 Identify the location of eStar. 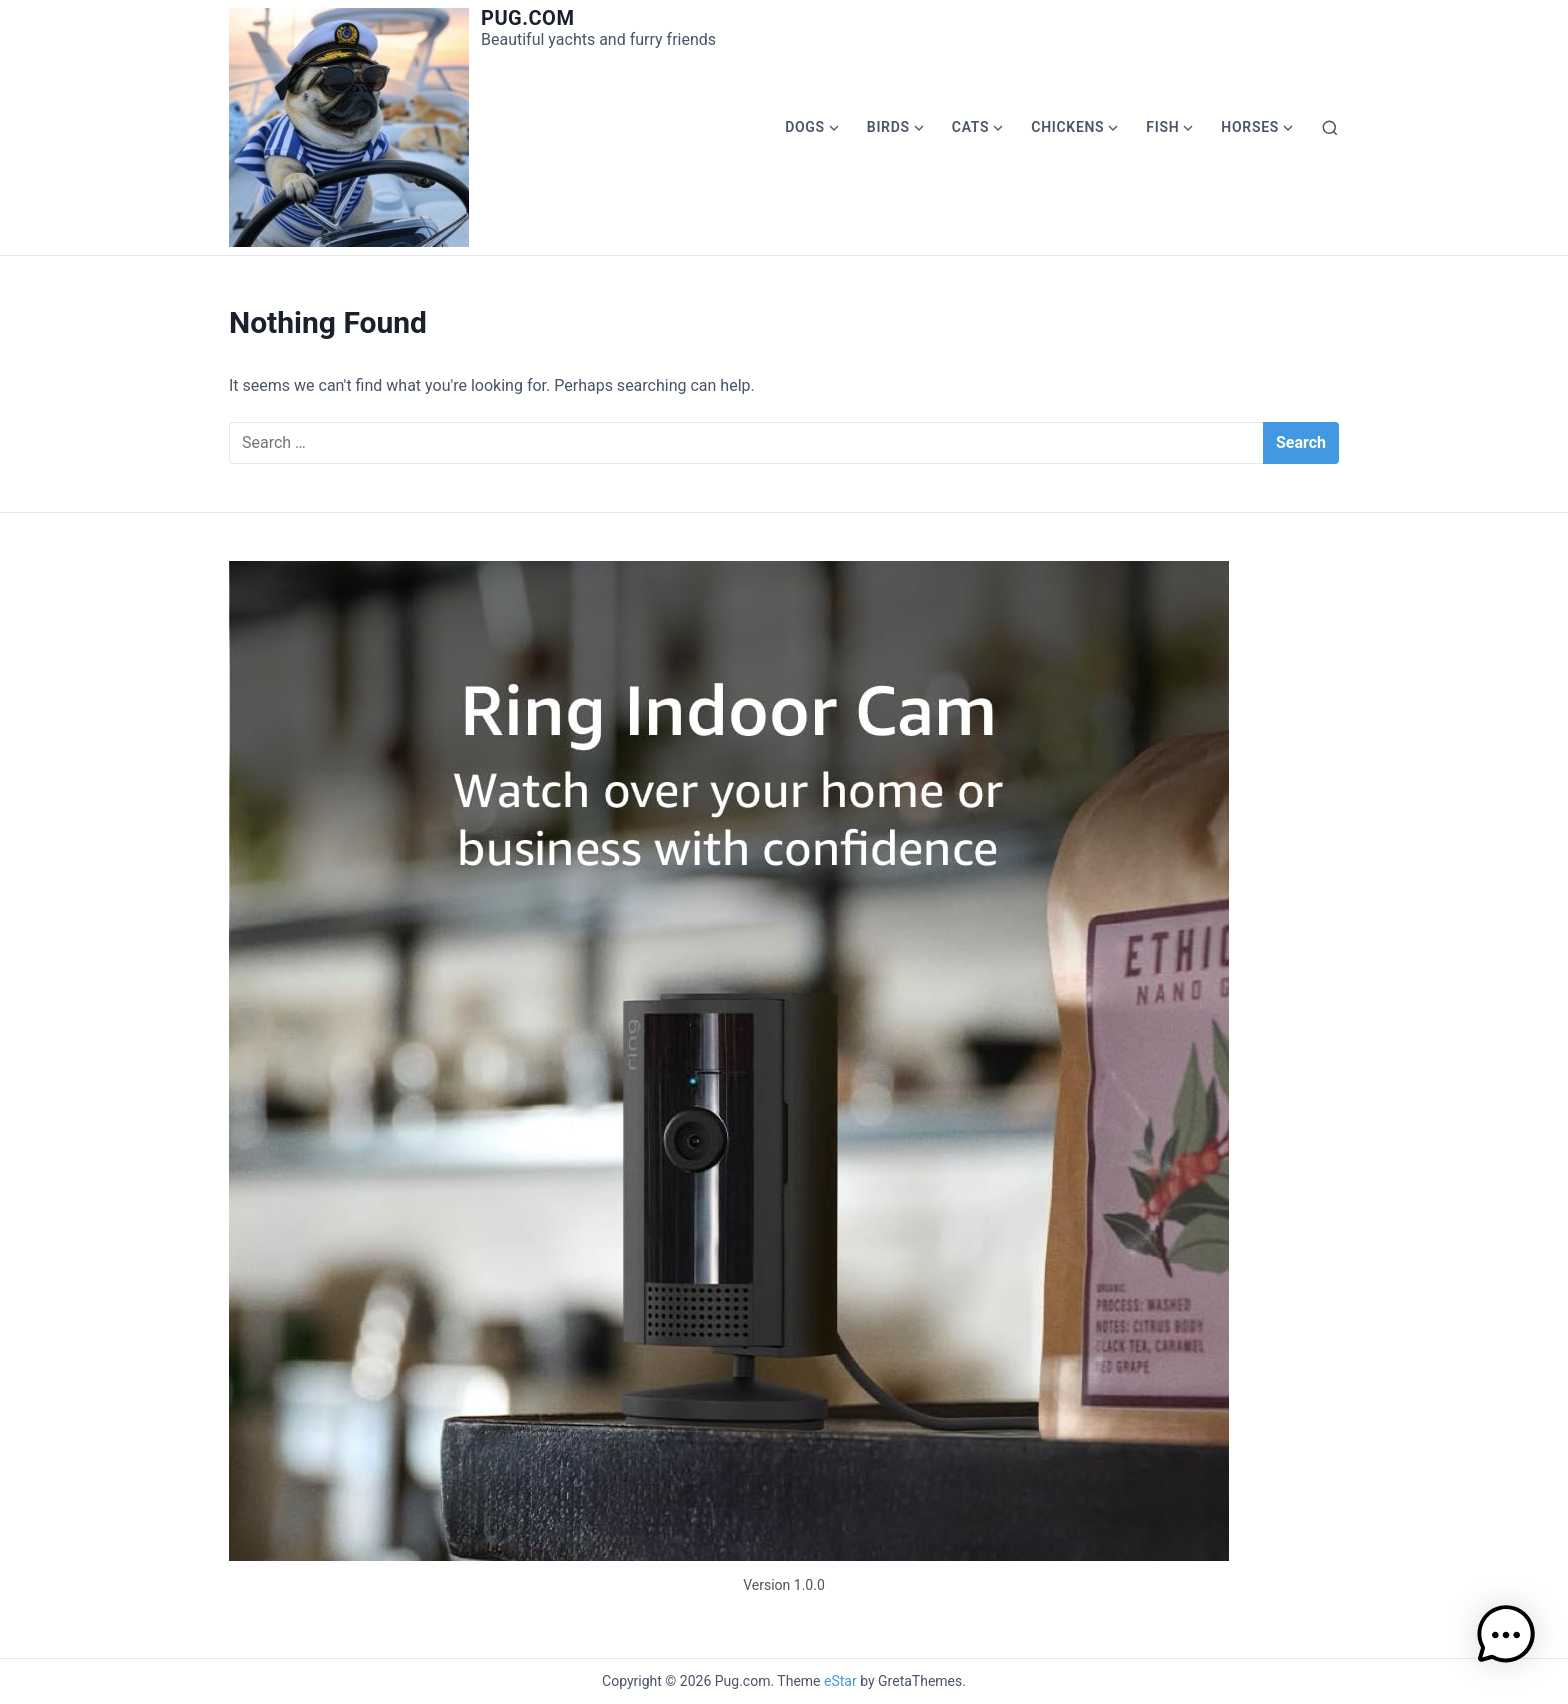
(840, 1681).